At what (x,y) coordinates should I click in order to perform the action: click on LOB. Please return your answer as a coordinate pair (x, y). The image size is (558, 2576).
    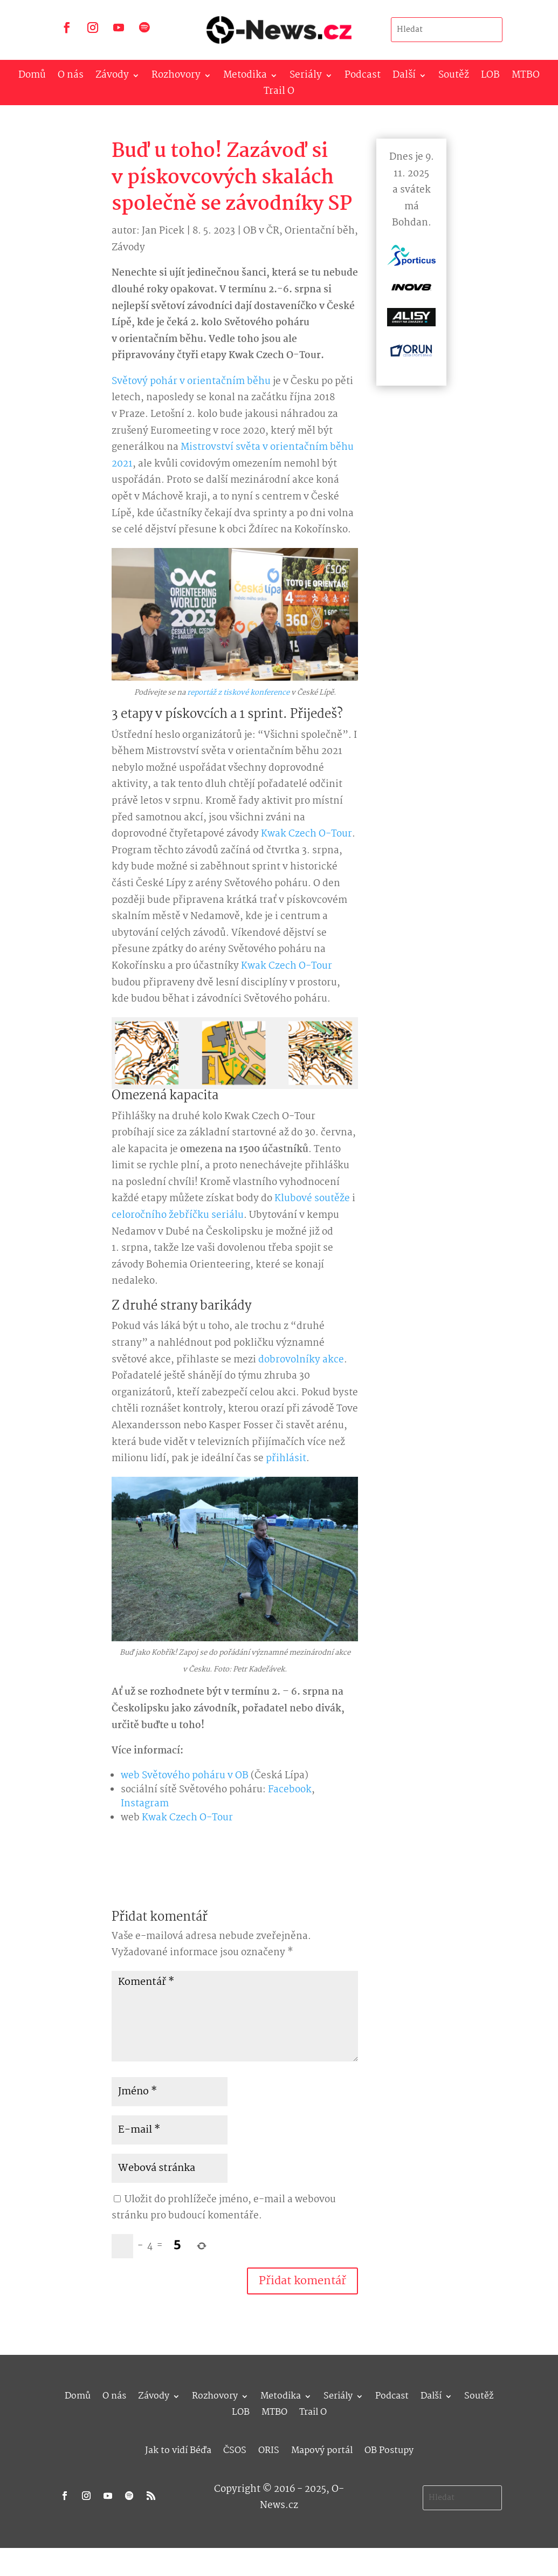
    Looking at the image, I should click on (490, 77).